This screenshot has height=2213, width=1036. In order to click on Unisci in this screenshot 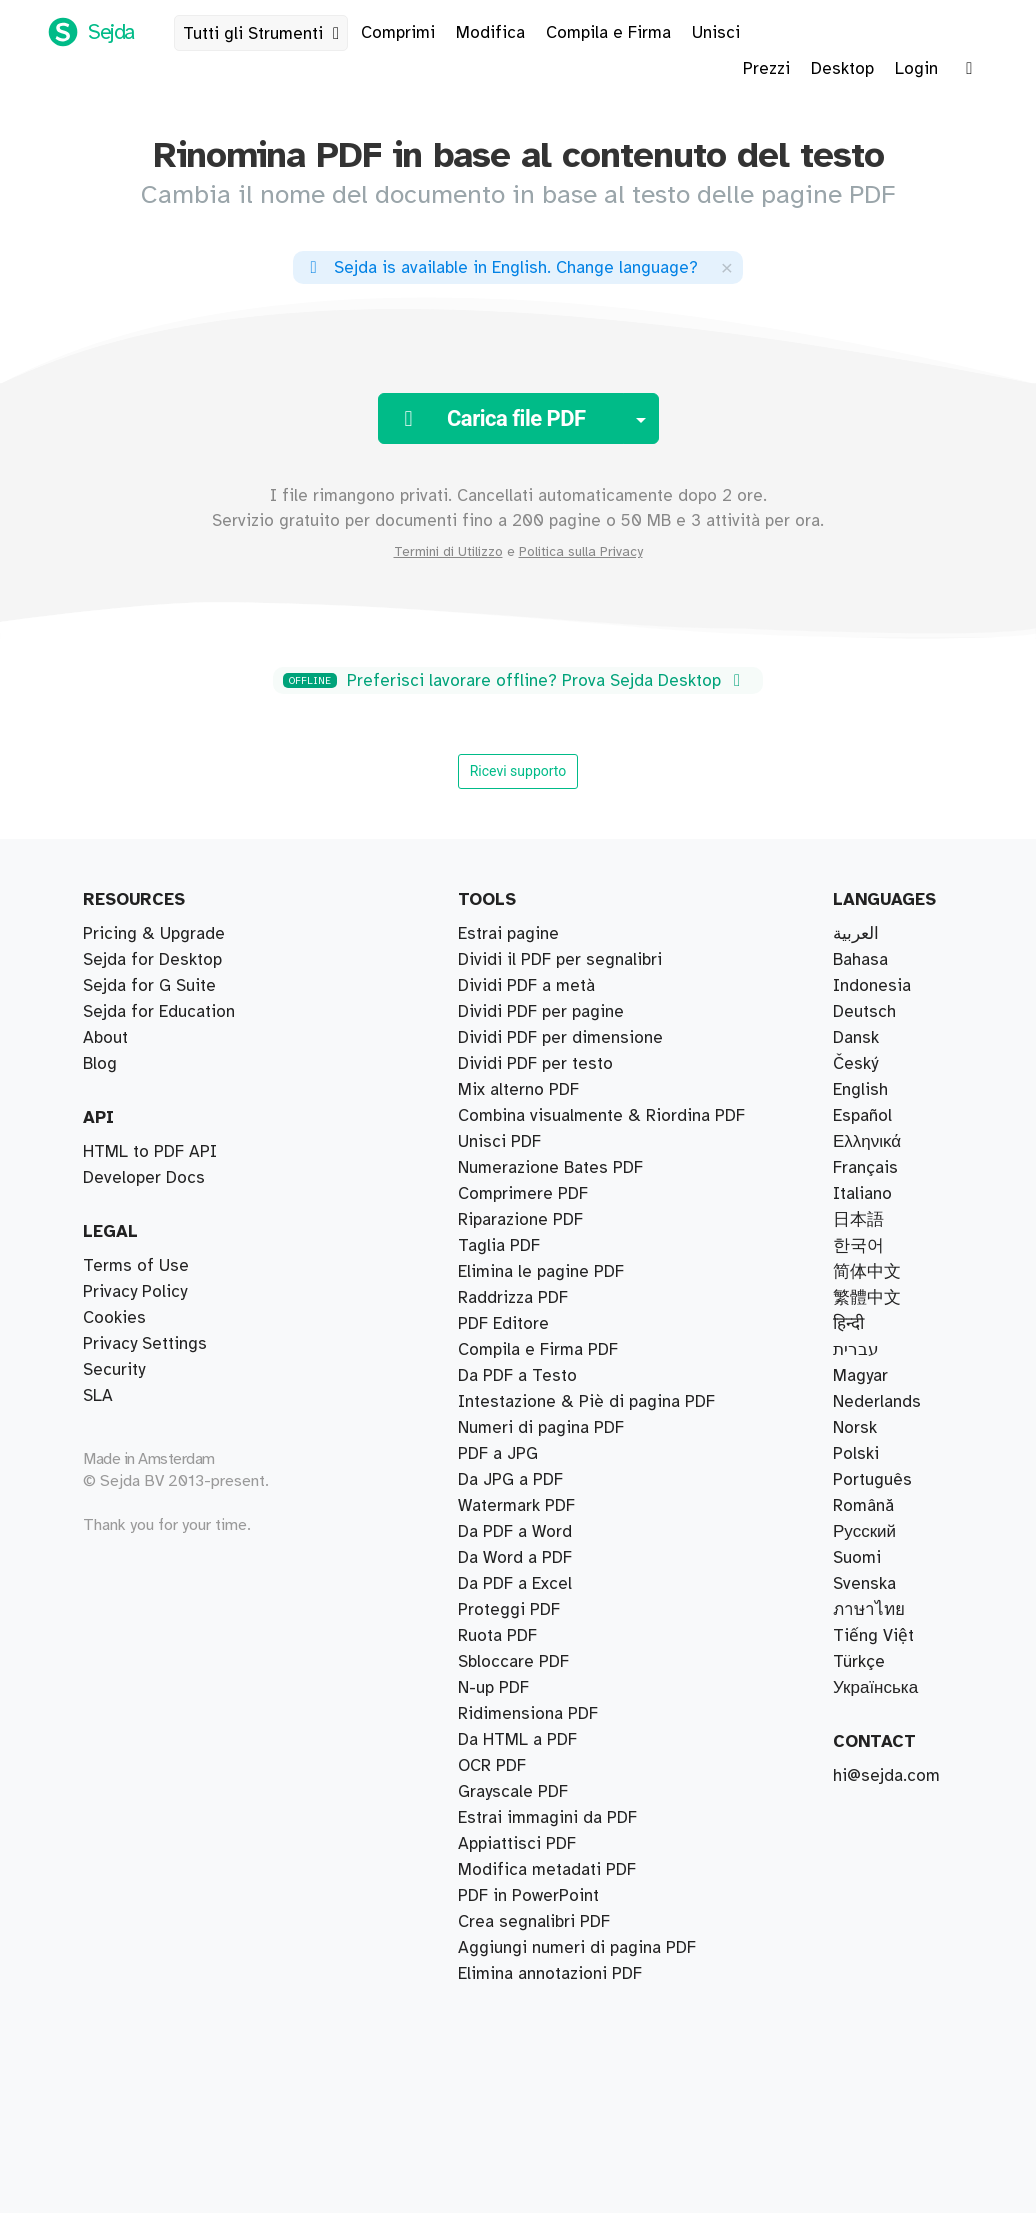, I will do `click(716, 33)`.